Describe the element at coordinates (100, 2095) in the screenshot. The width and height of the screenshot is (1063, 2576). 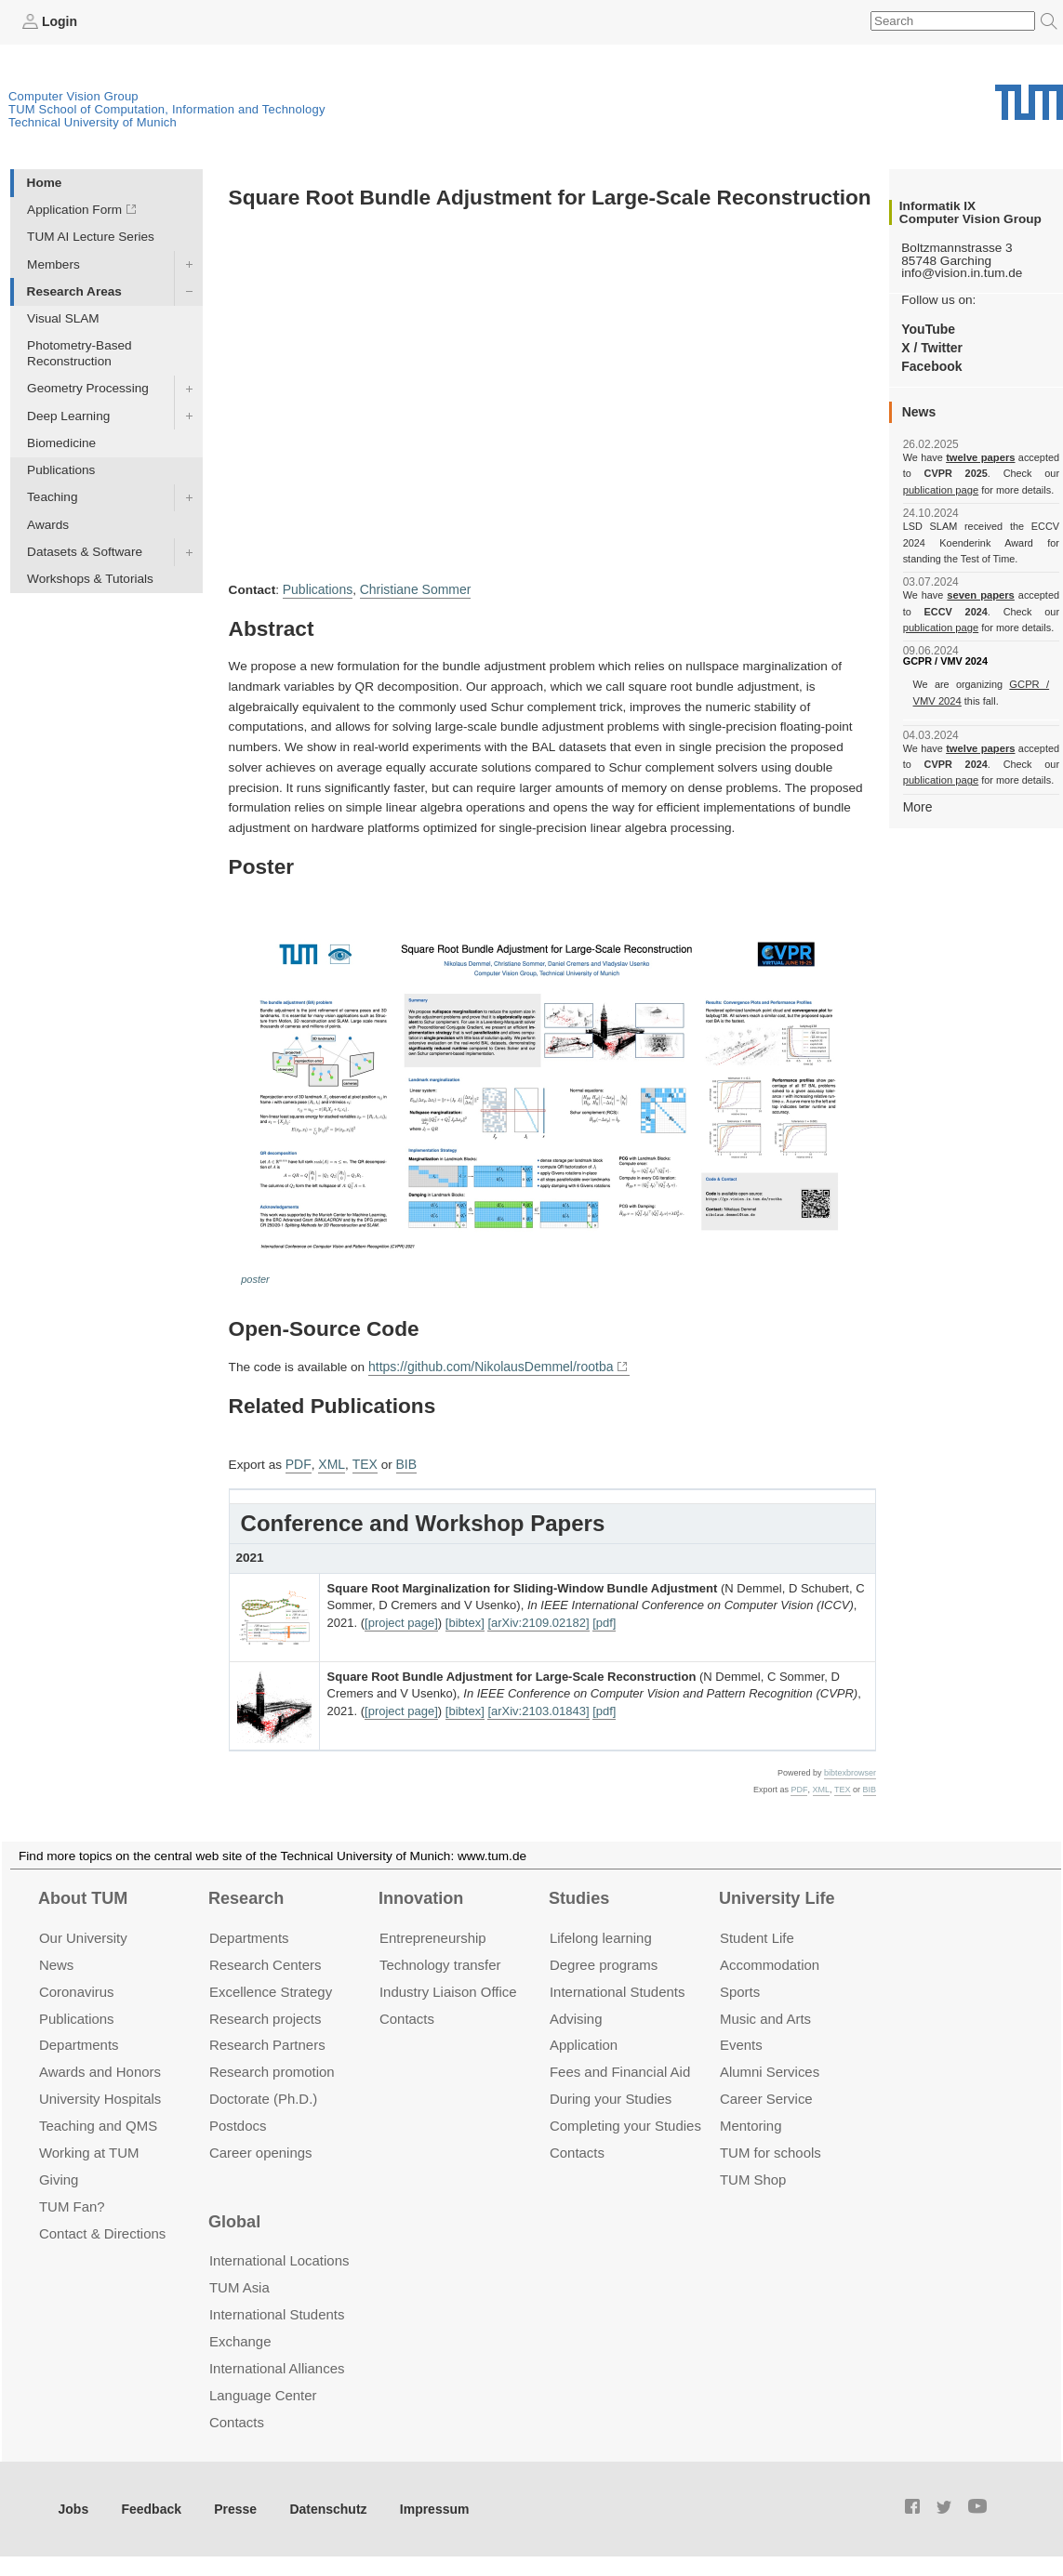
I see `University Hospitals` at that location.